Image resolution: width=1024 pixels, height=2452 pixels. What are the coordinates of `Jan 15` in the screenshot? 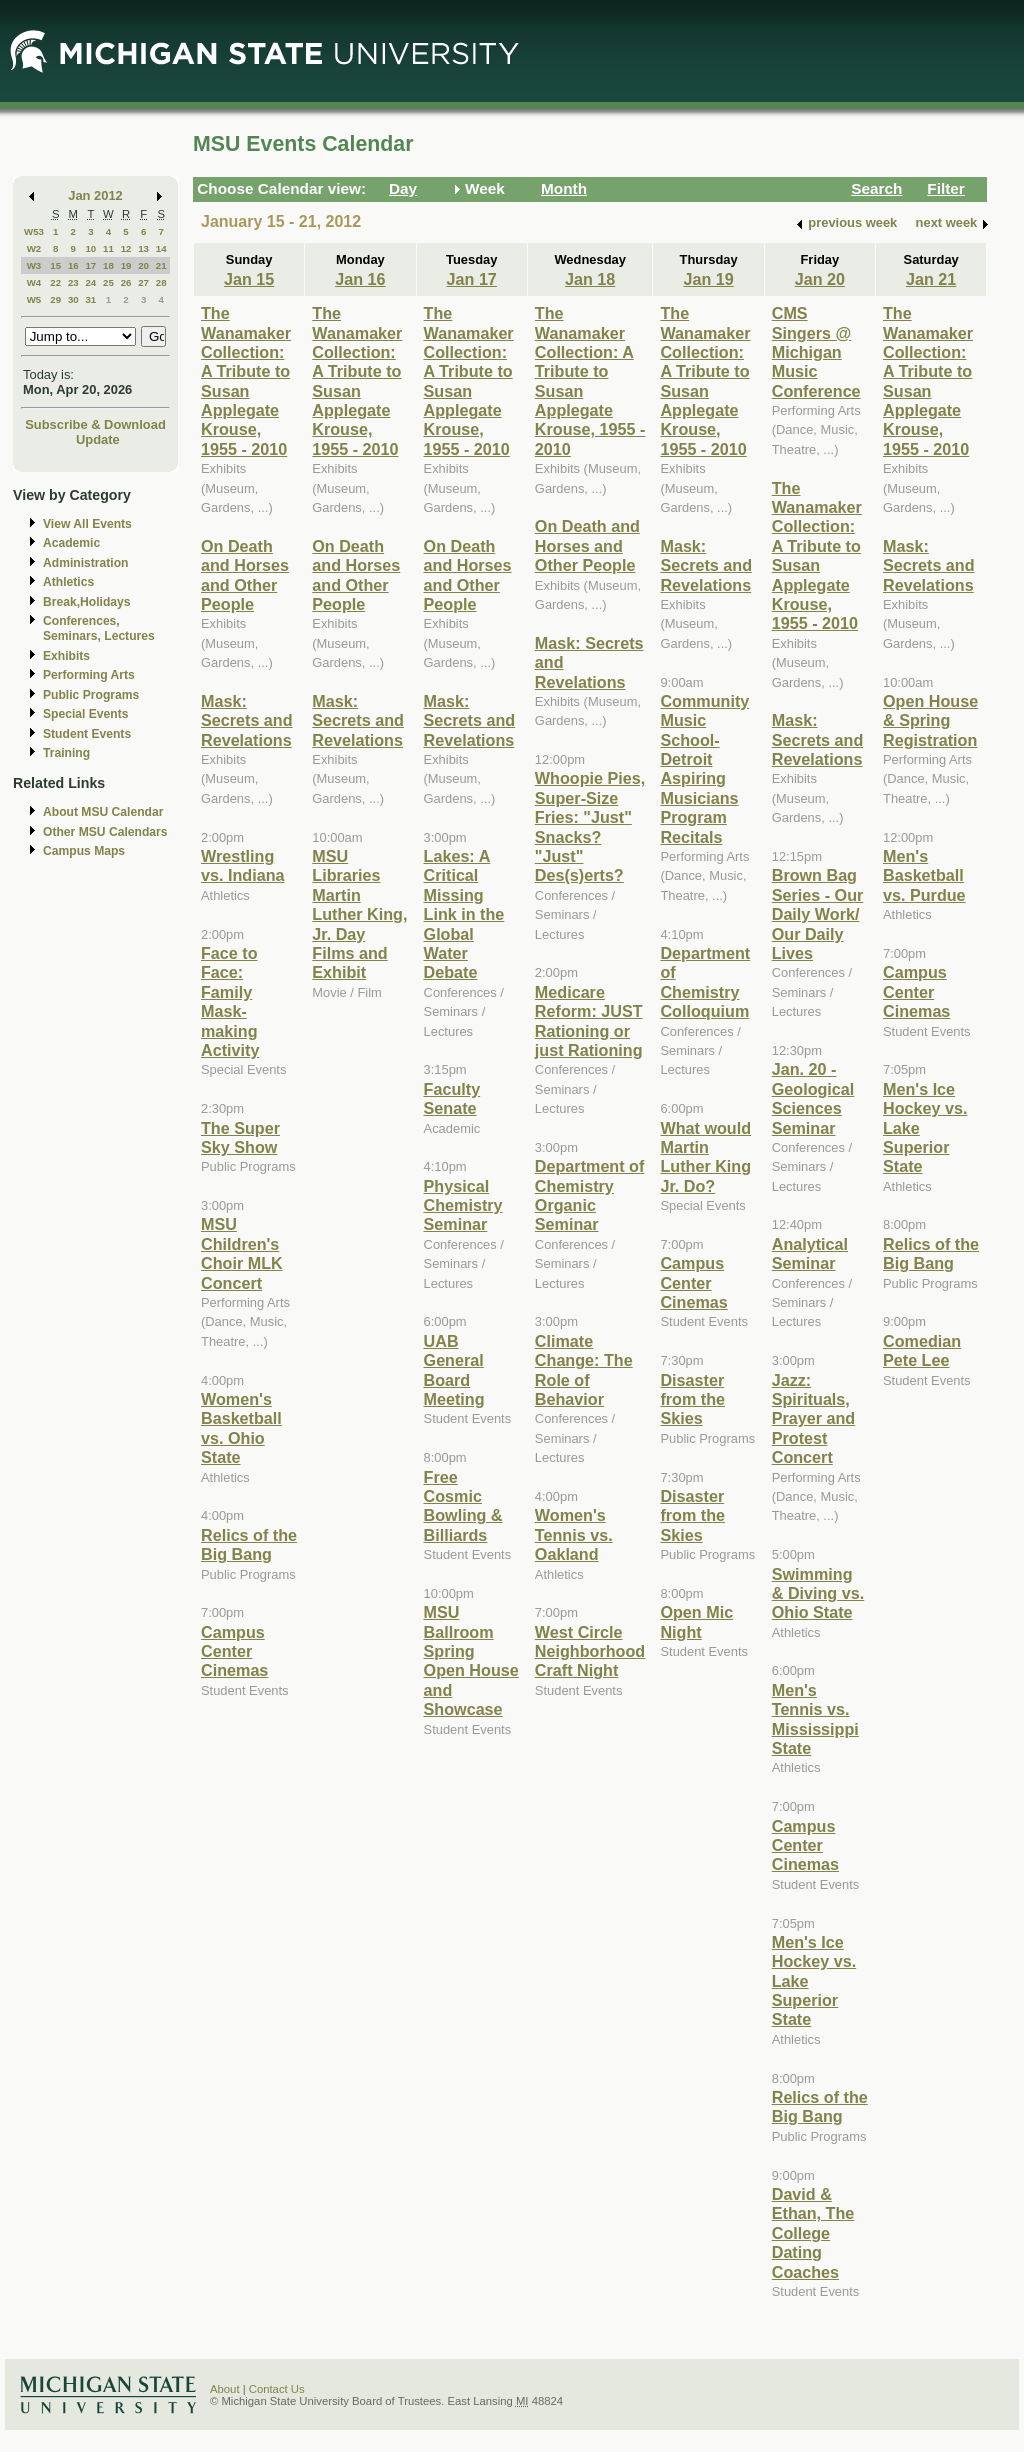 It's located at (249, 279).